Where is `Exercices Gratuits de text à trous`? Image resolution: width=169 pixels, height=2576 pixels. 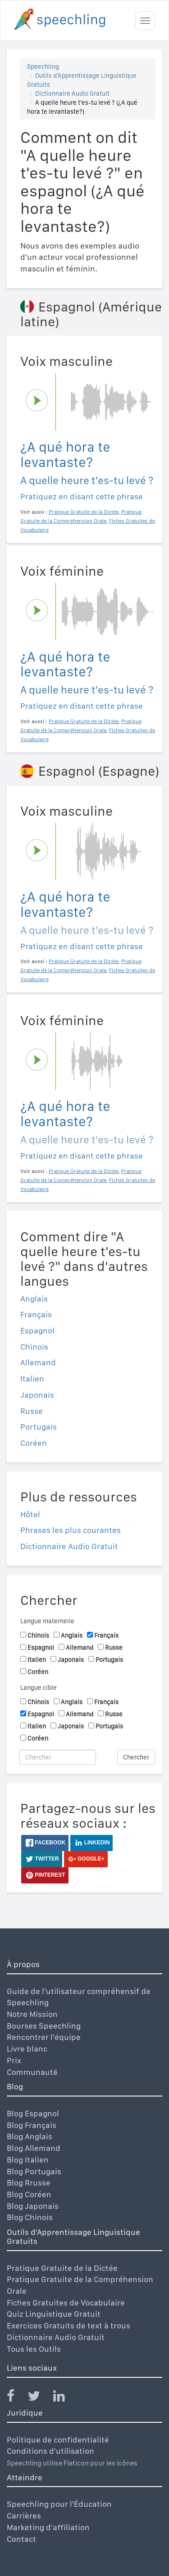
Exercices Gratuits de text à trous is located at coordinates (68, 2325).